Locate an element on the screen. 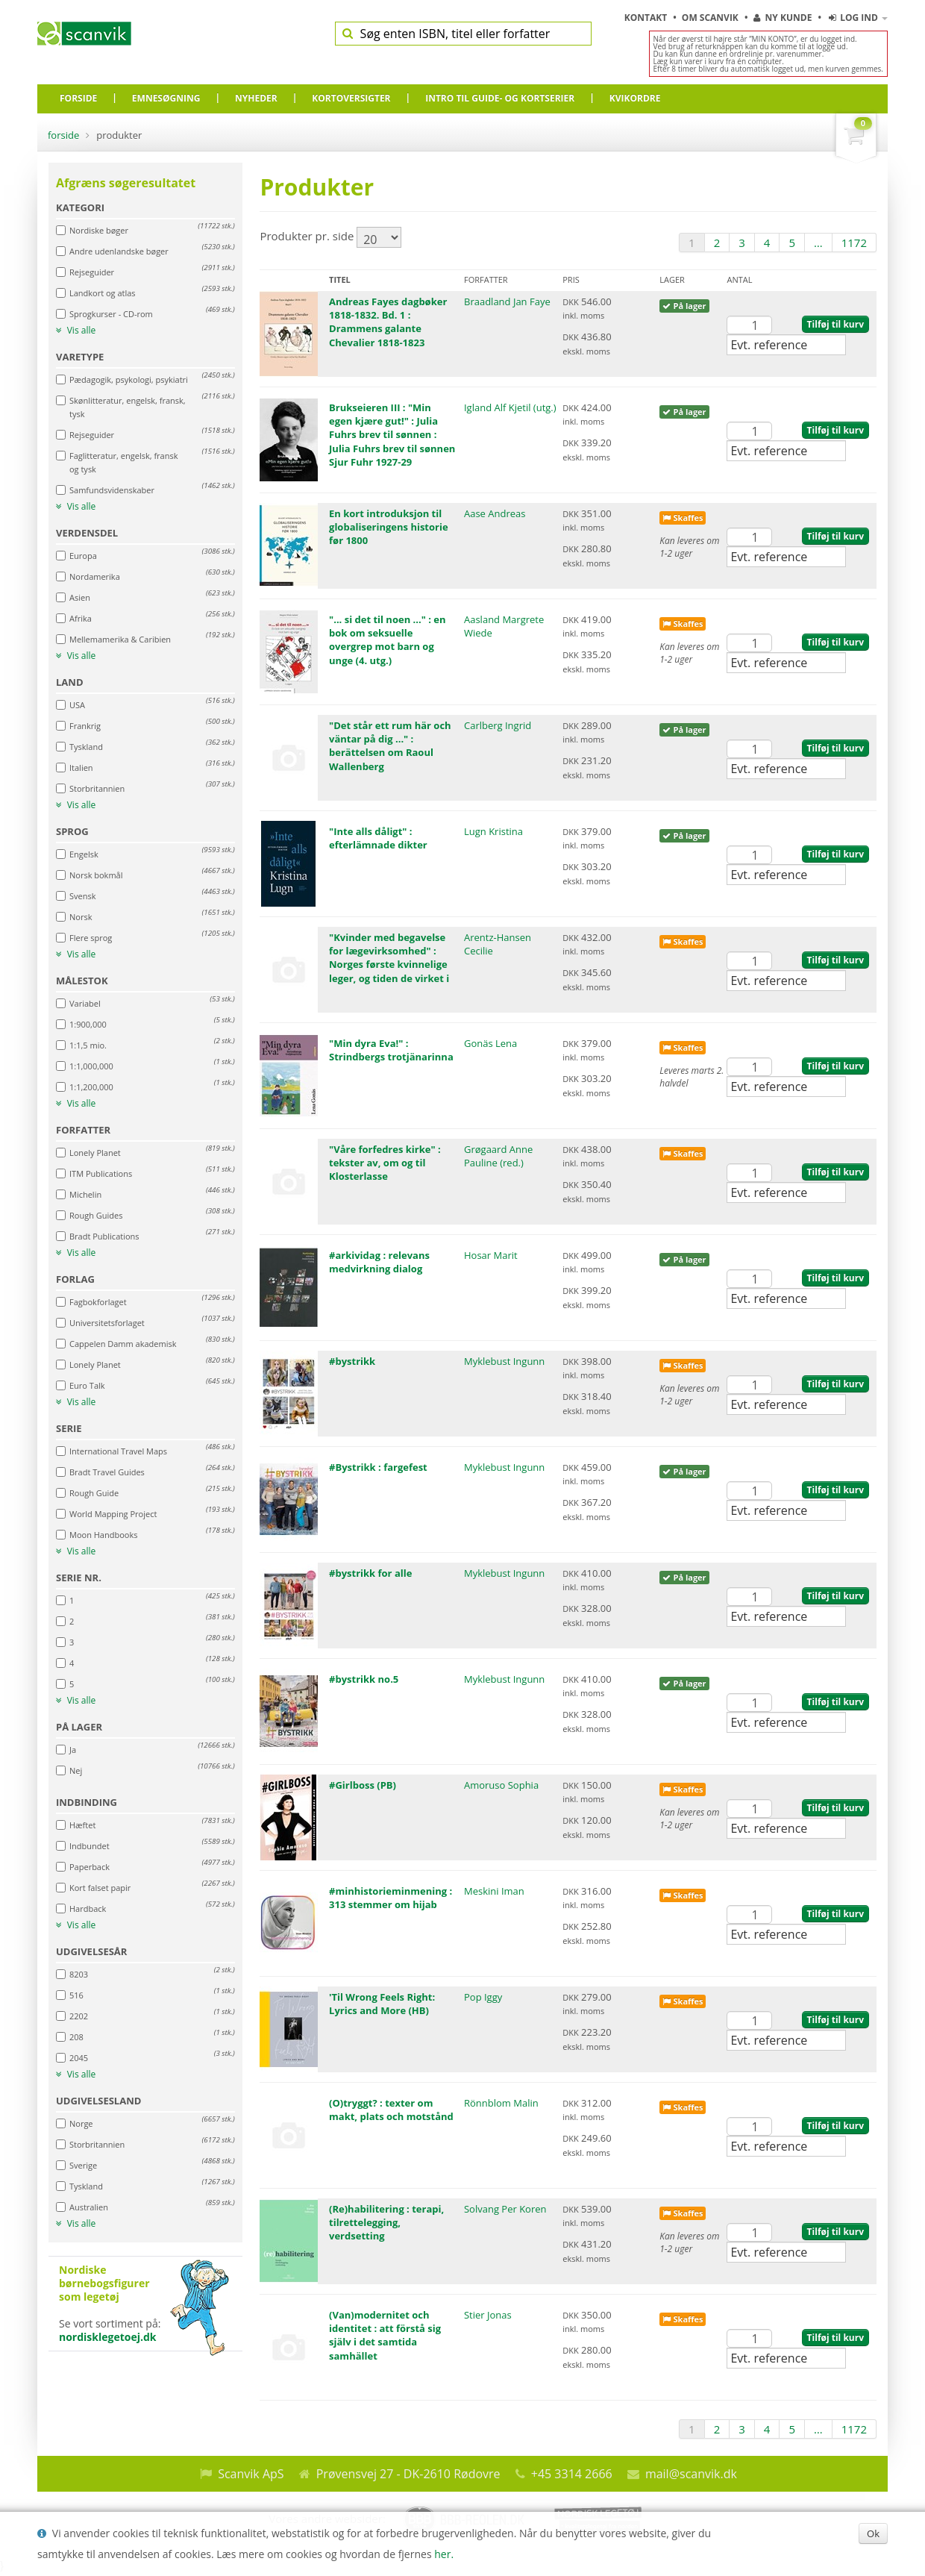  nordisklegetoej.dk is located at coordinates (108, 2337).